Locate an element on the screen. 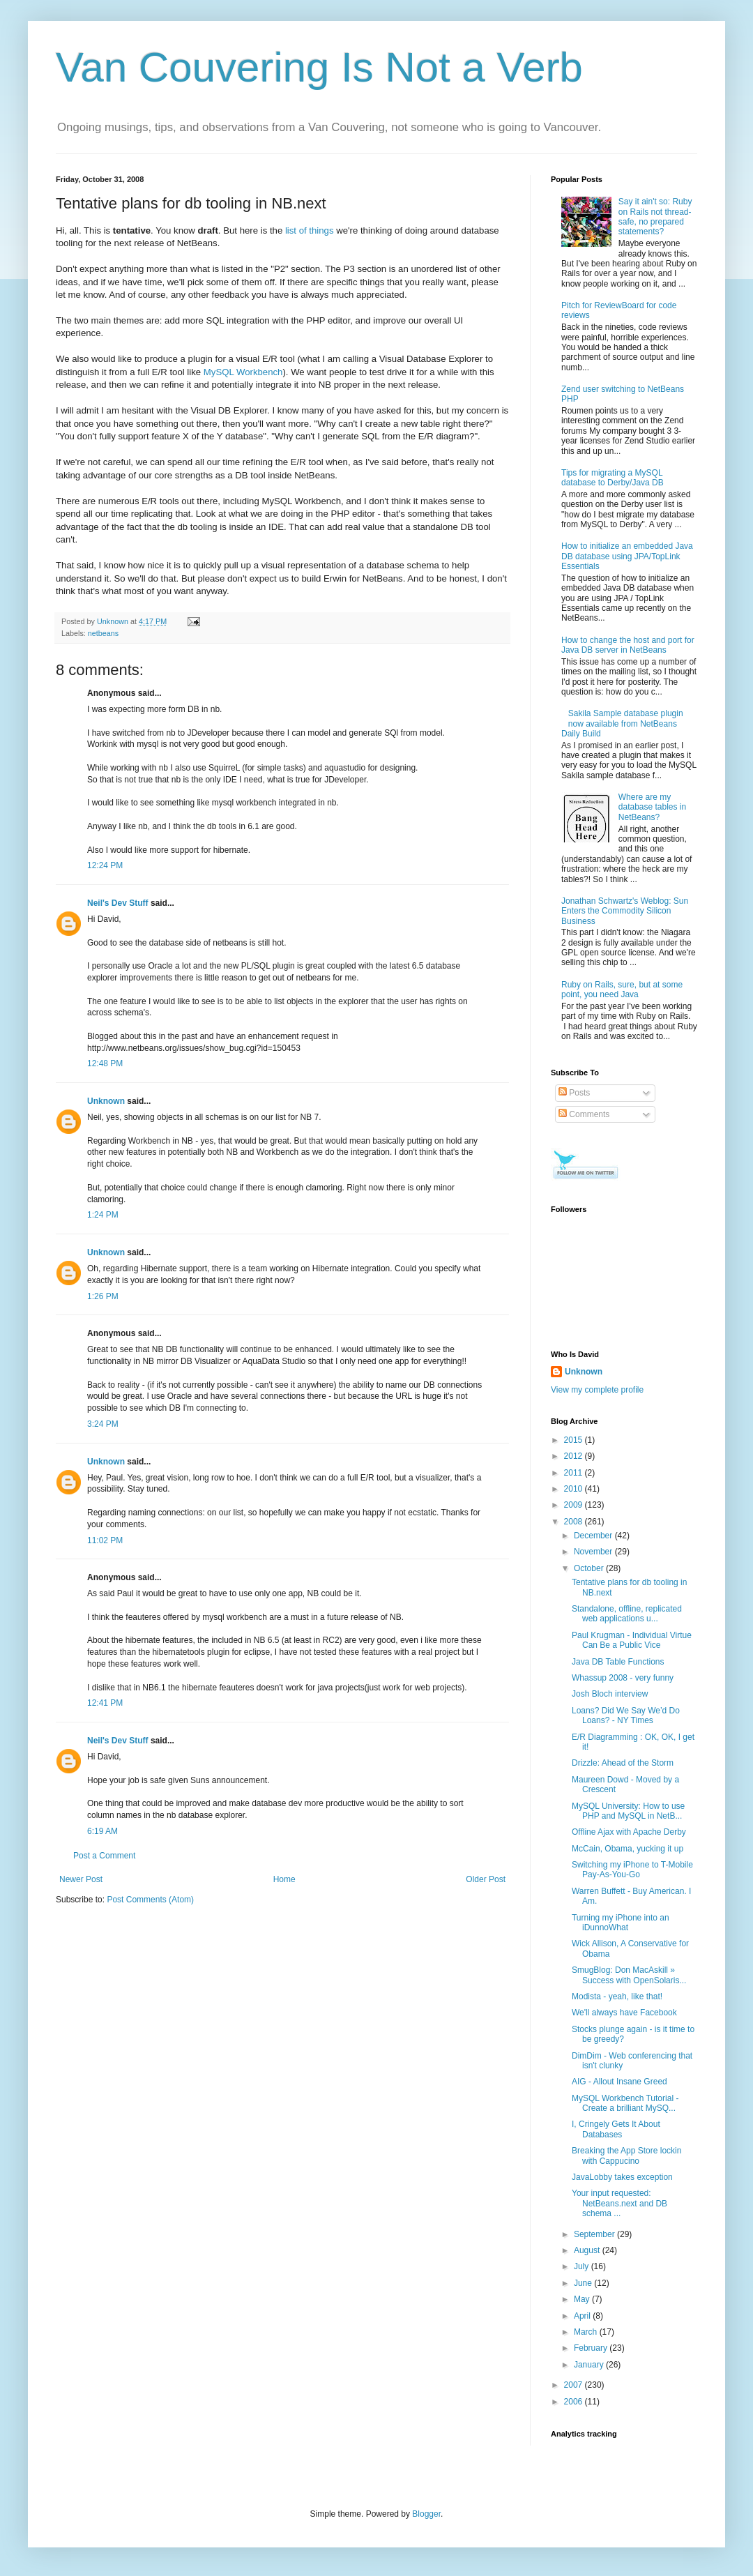  April is located at coordinates (583, 2316).